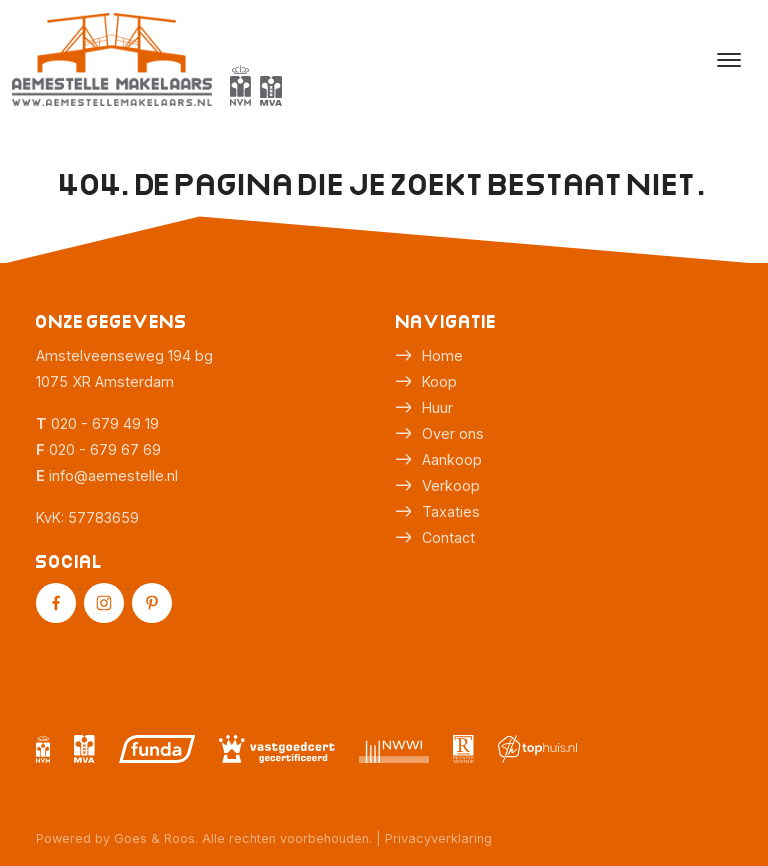 This screenshot has width=768, height=866. What do you see at coordinates (438, 838) in the screenshot?
I see `Privacyverklaring` at bounding box center [438, 838].